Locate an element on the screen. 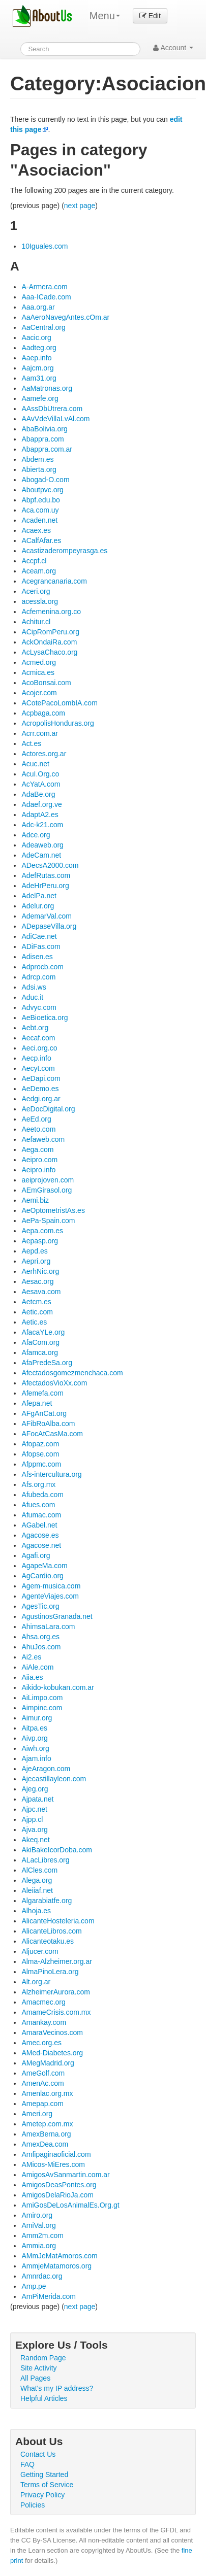 The image size is (206, 2576). AkiBakeIcorDoba.com is located at coordinates (56, 1850).